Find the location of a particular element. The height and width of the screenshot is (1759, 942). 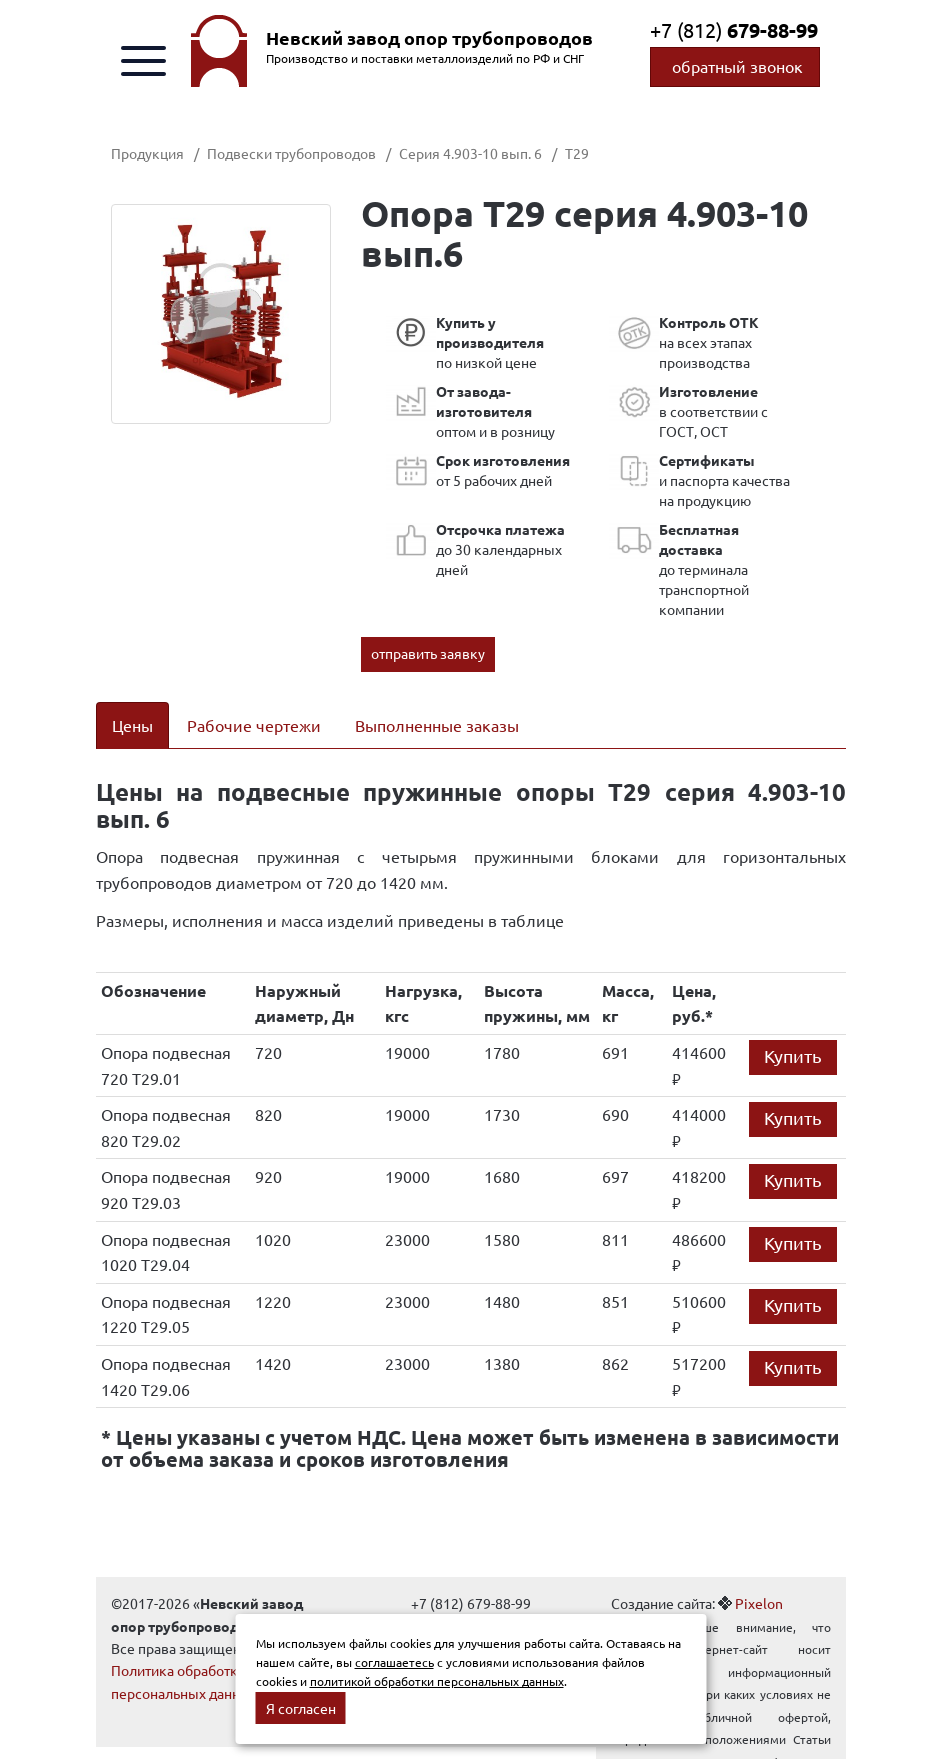

Выполненные заказы is located at coordinates (437, 725).